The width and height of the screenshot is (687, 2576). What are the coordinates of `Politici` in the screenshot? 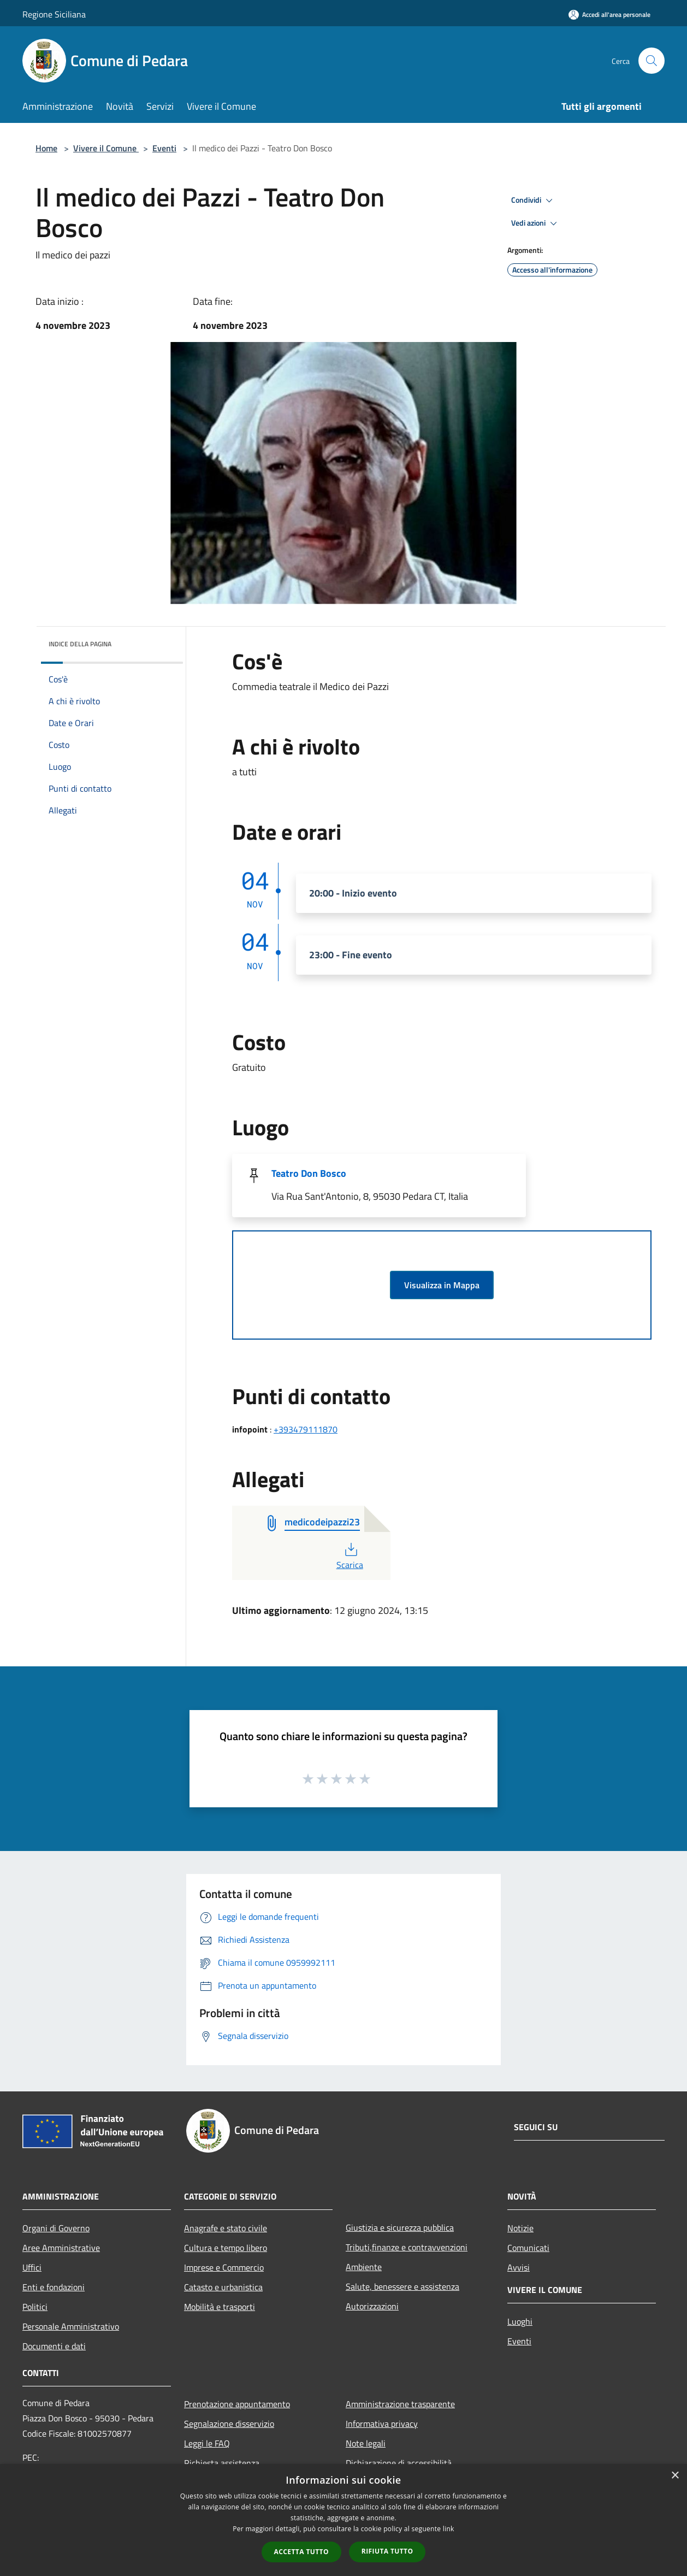 It's located at (35, 2306).